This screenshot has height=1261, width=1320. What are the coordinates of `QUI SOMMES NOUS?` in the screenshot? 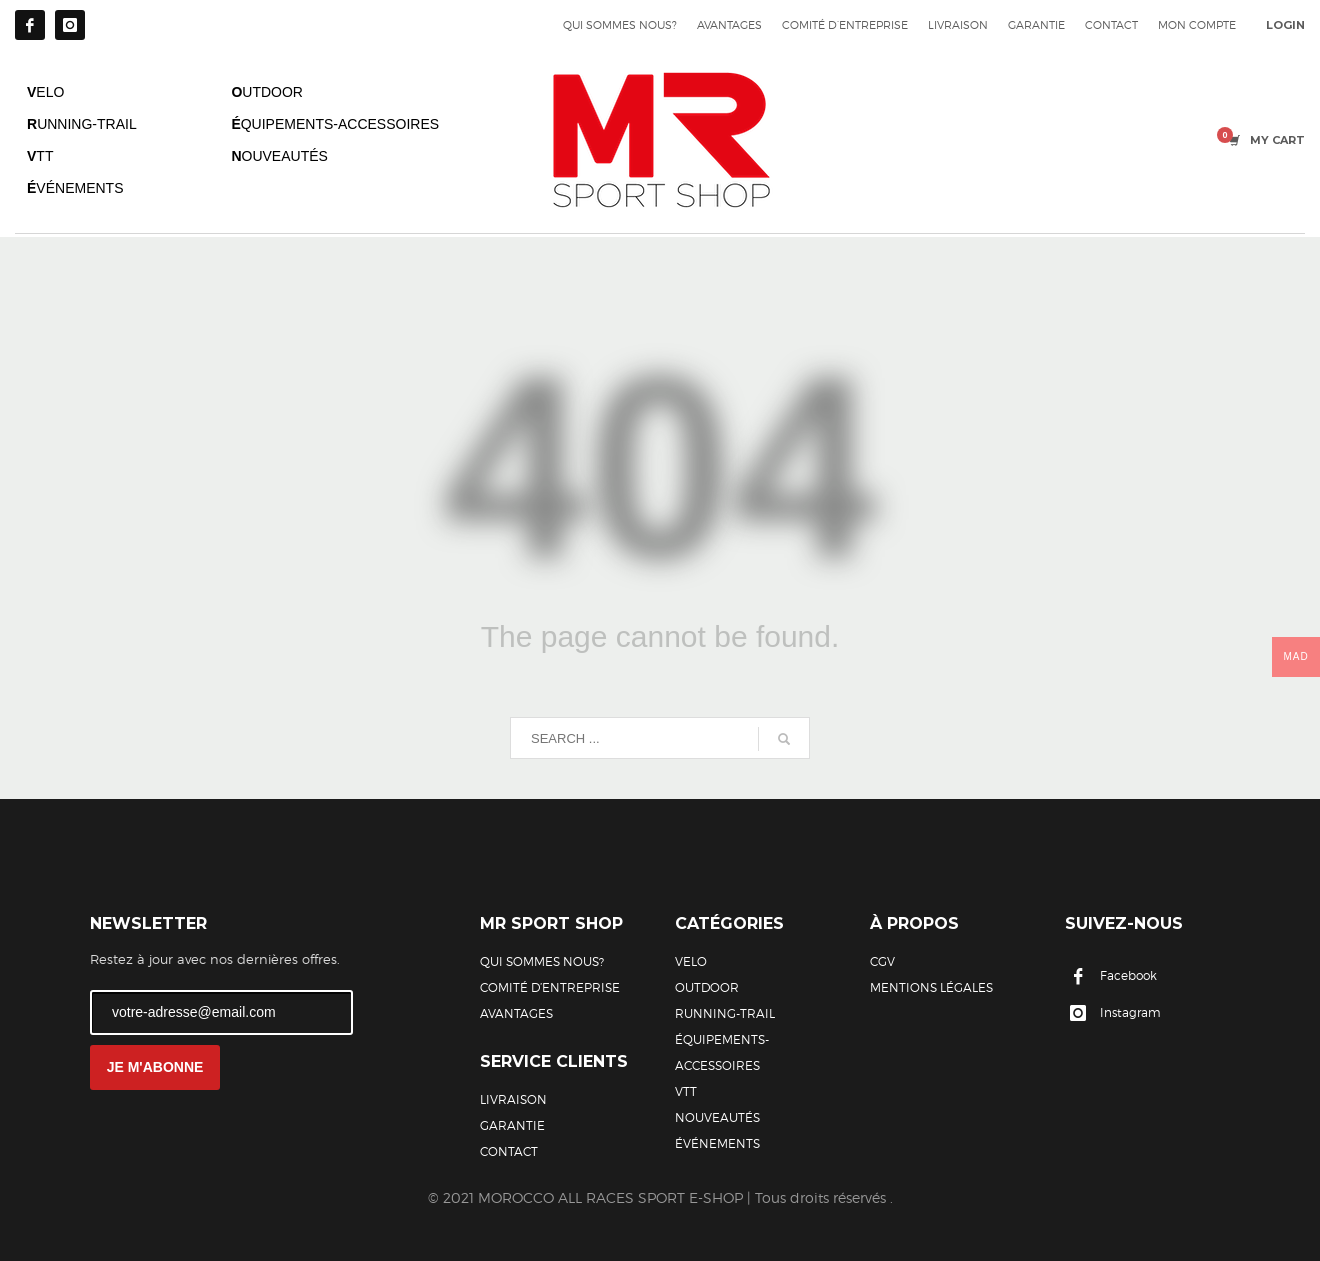 It's located at (620, 25).